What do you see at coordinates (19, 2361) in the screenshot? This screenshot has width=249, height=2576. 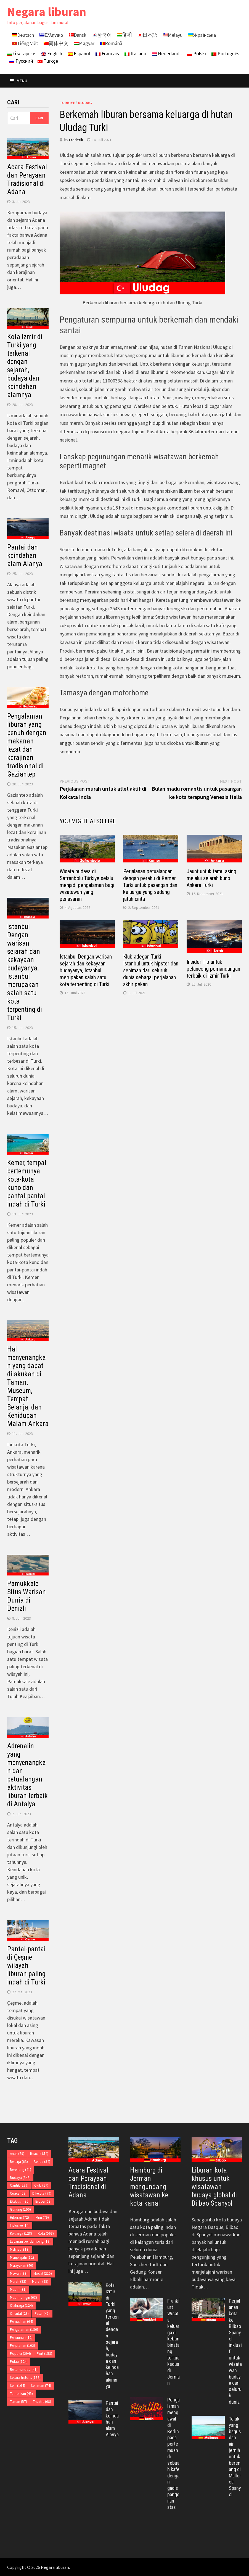 I see `Pulau [Pulau (124 item)]` at bounding box center [19, 2361].